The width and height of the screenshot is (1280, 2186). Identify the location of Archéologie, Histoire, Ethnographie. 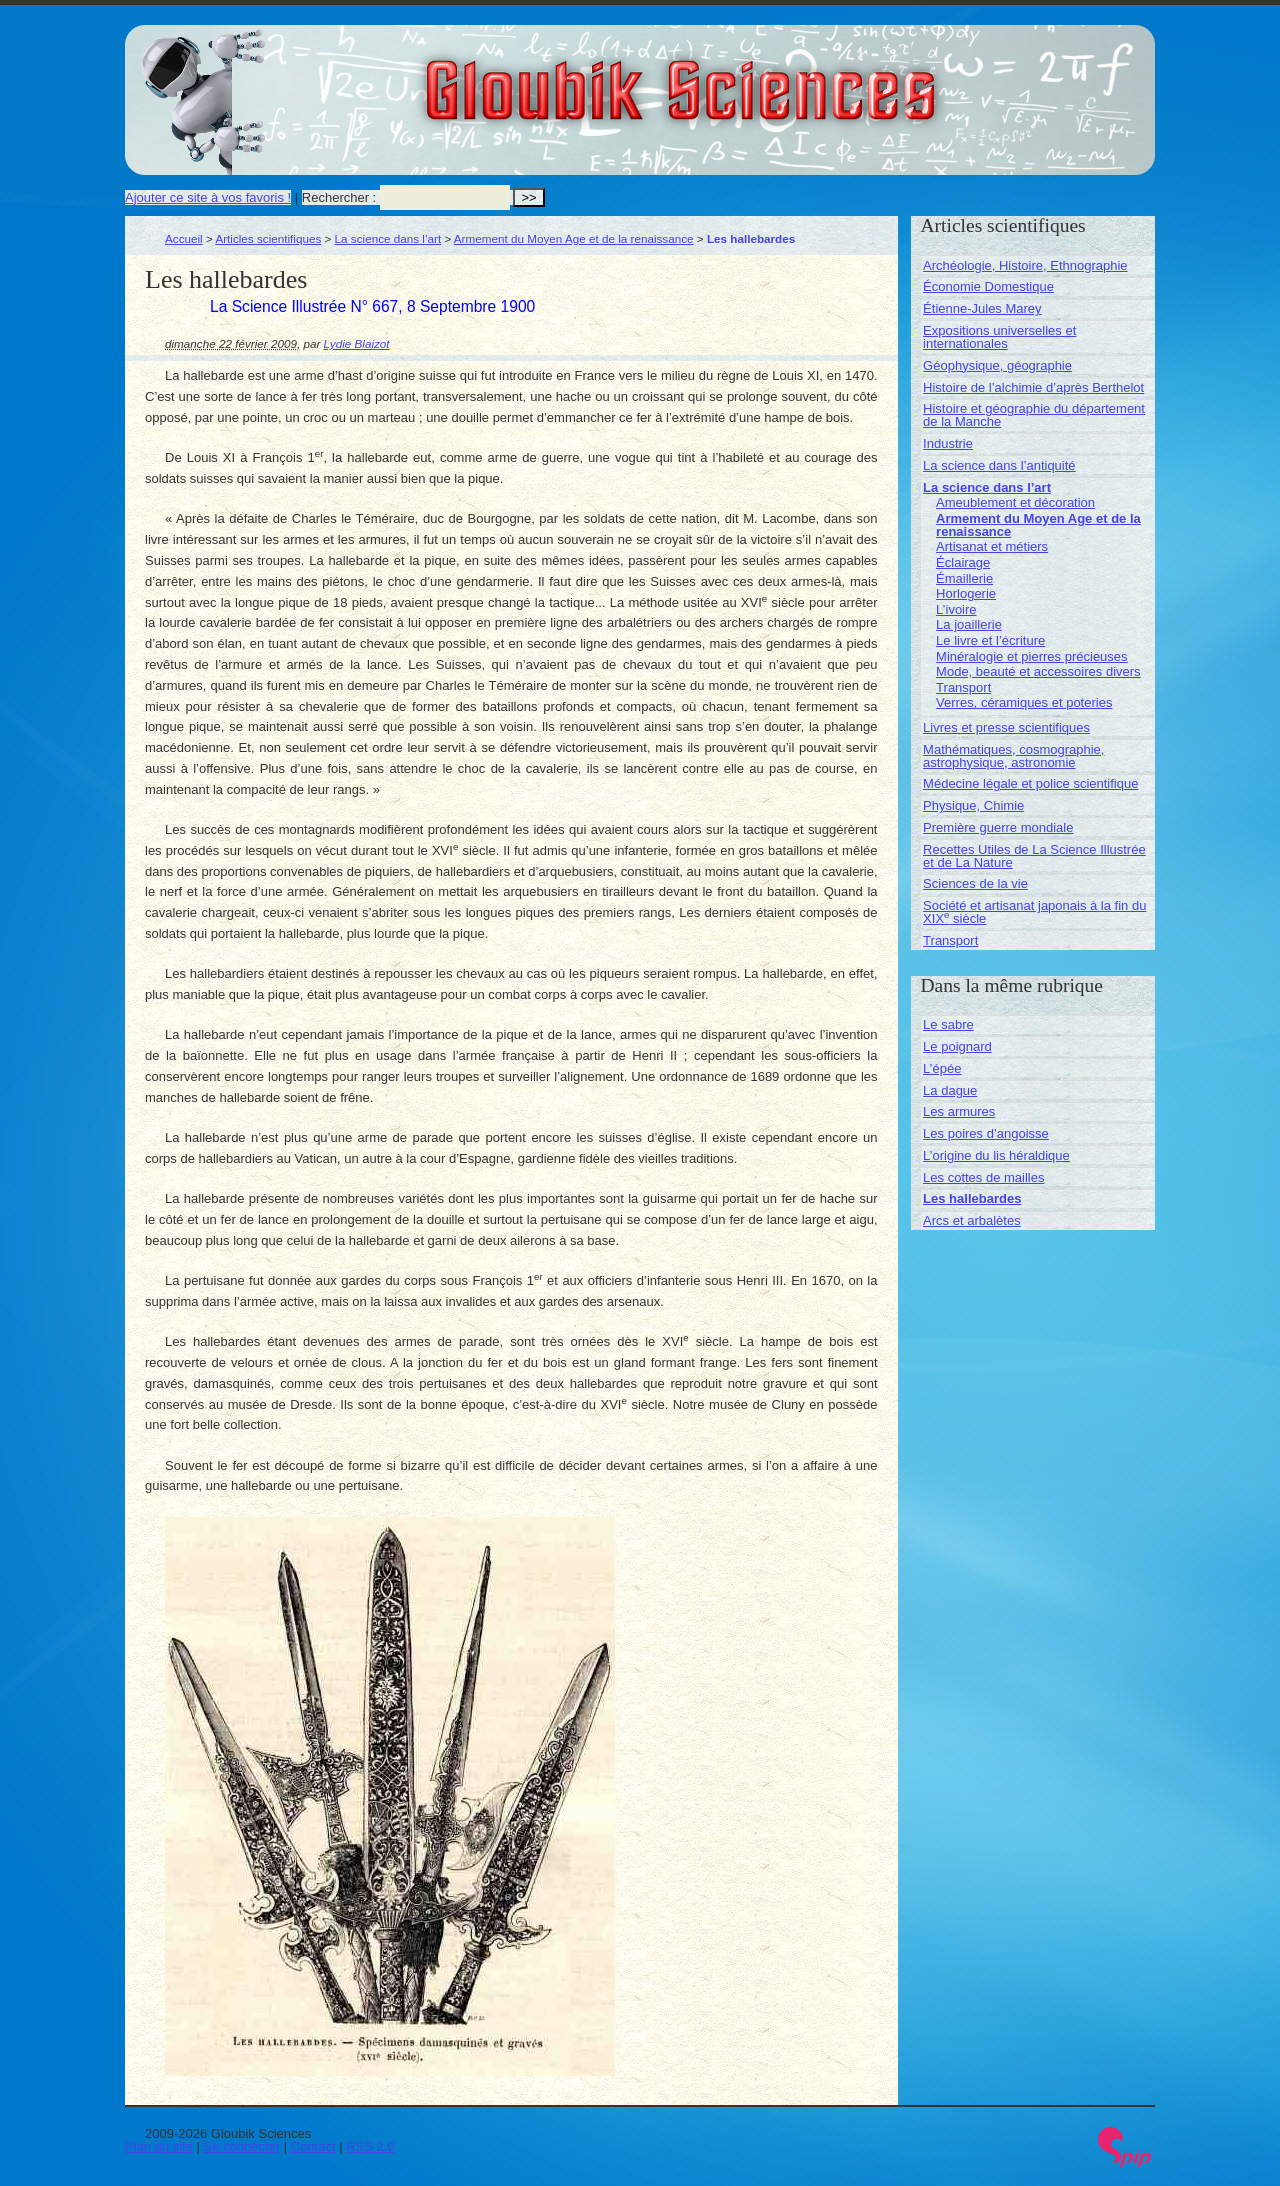
(1025, 265).